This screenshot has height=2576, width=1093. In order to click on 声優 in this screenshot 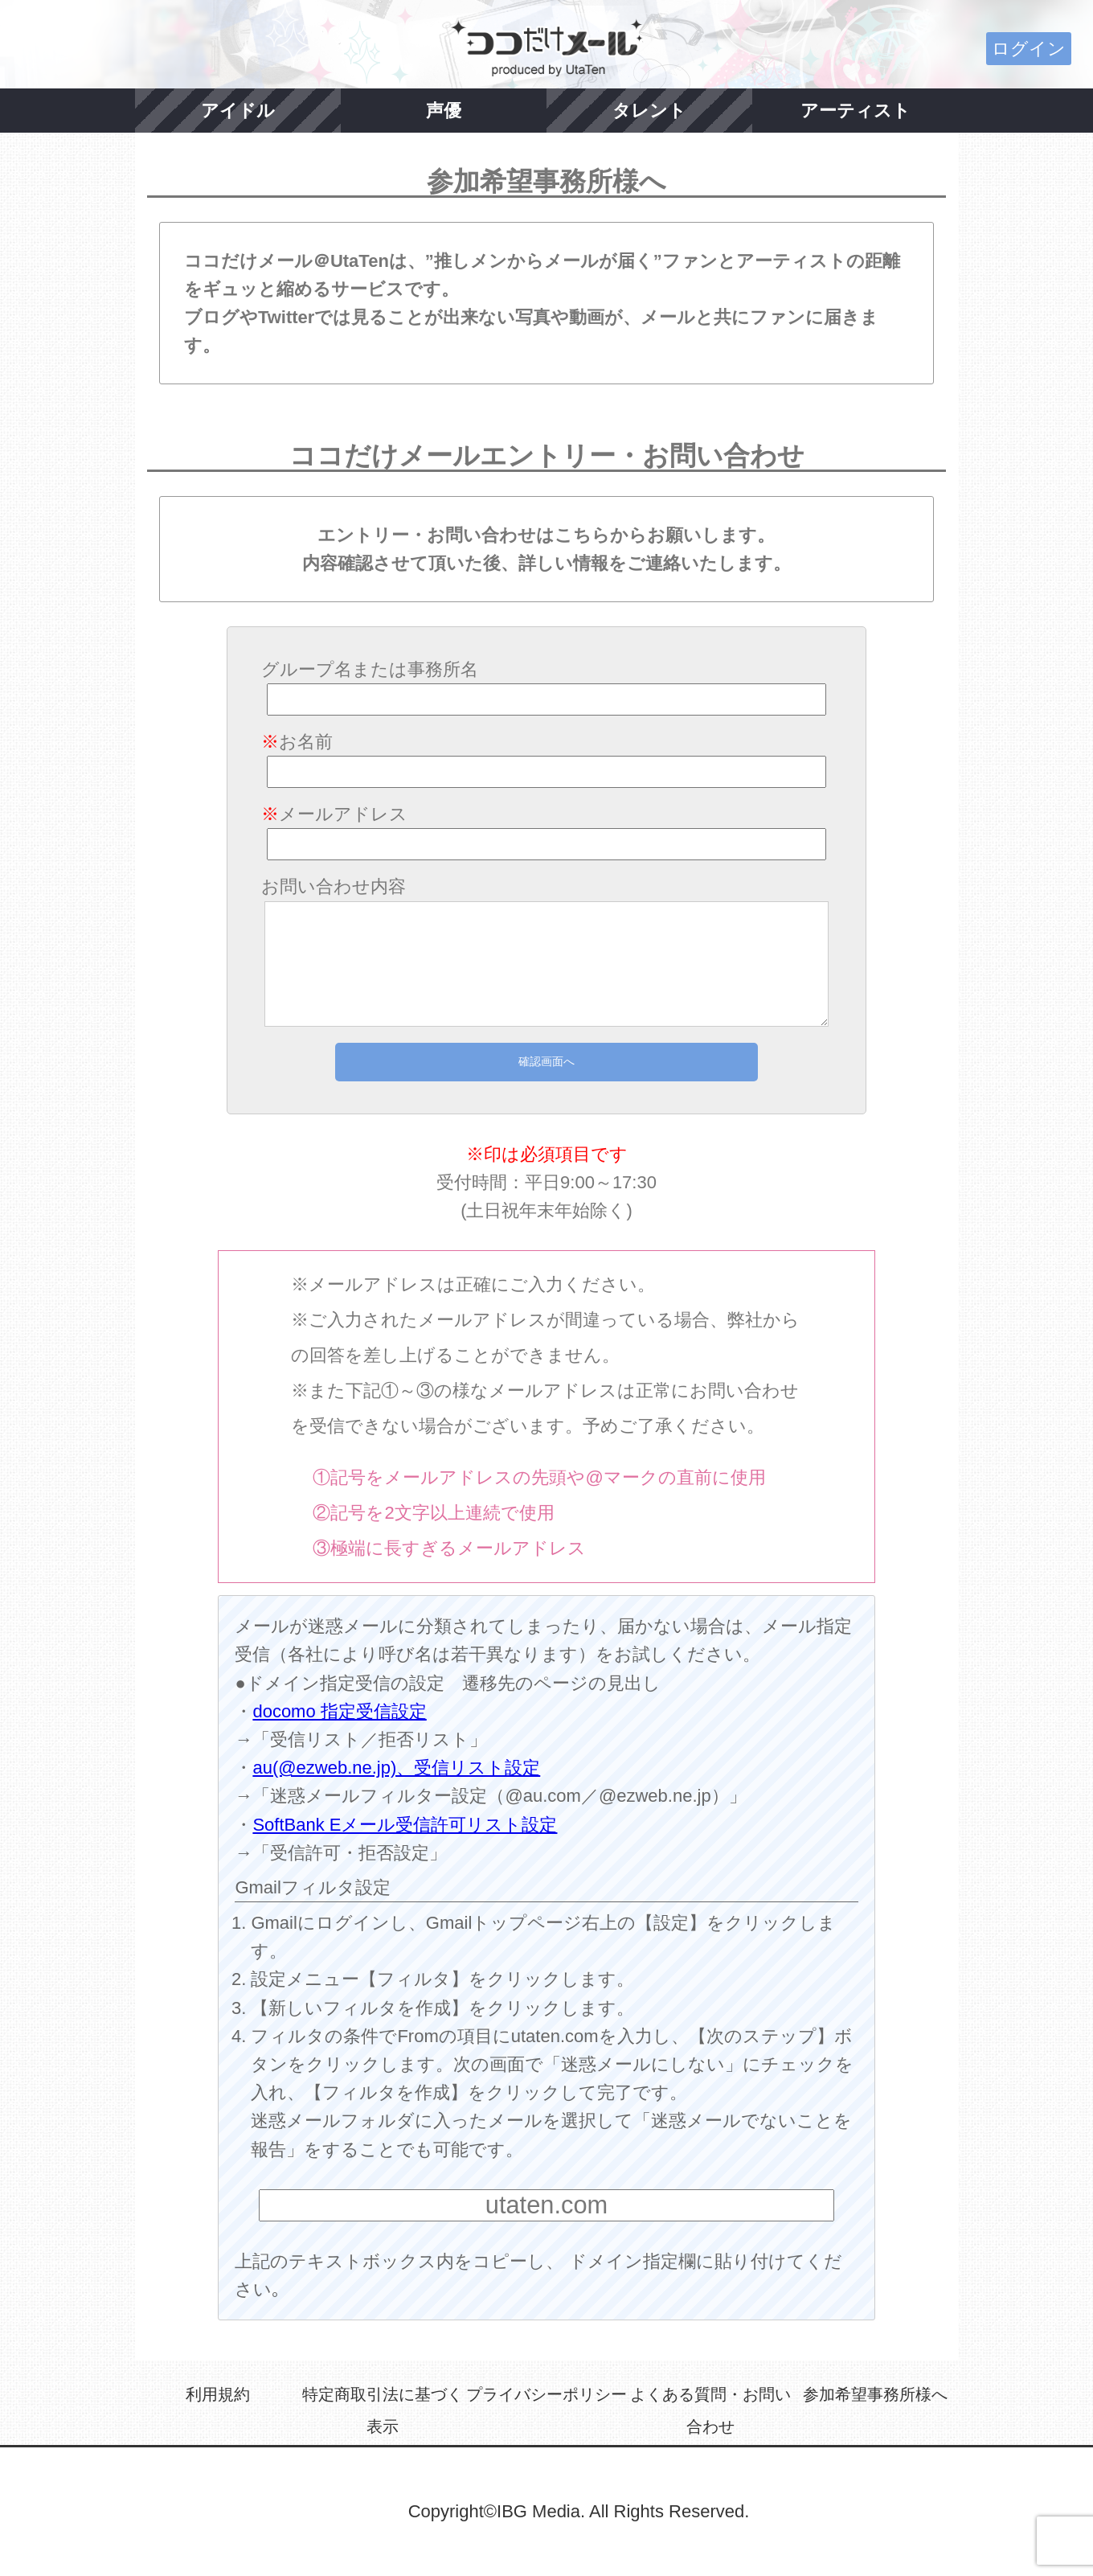, I will do `click(443, 110)`.